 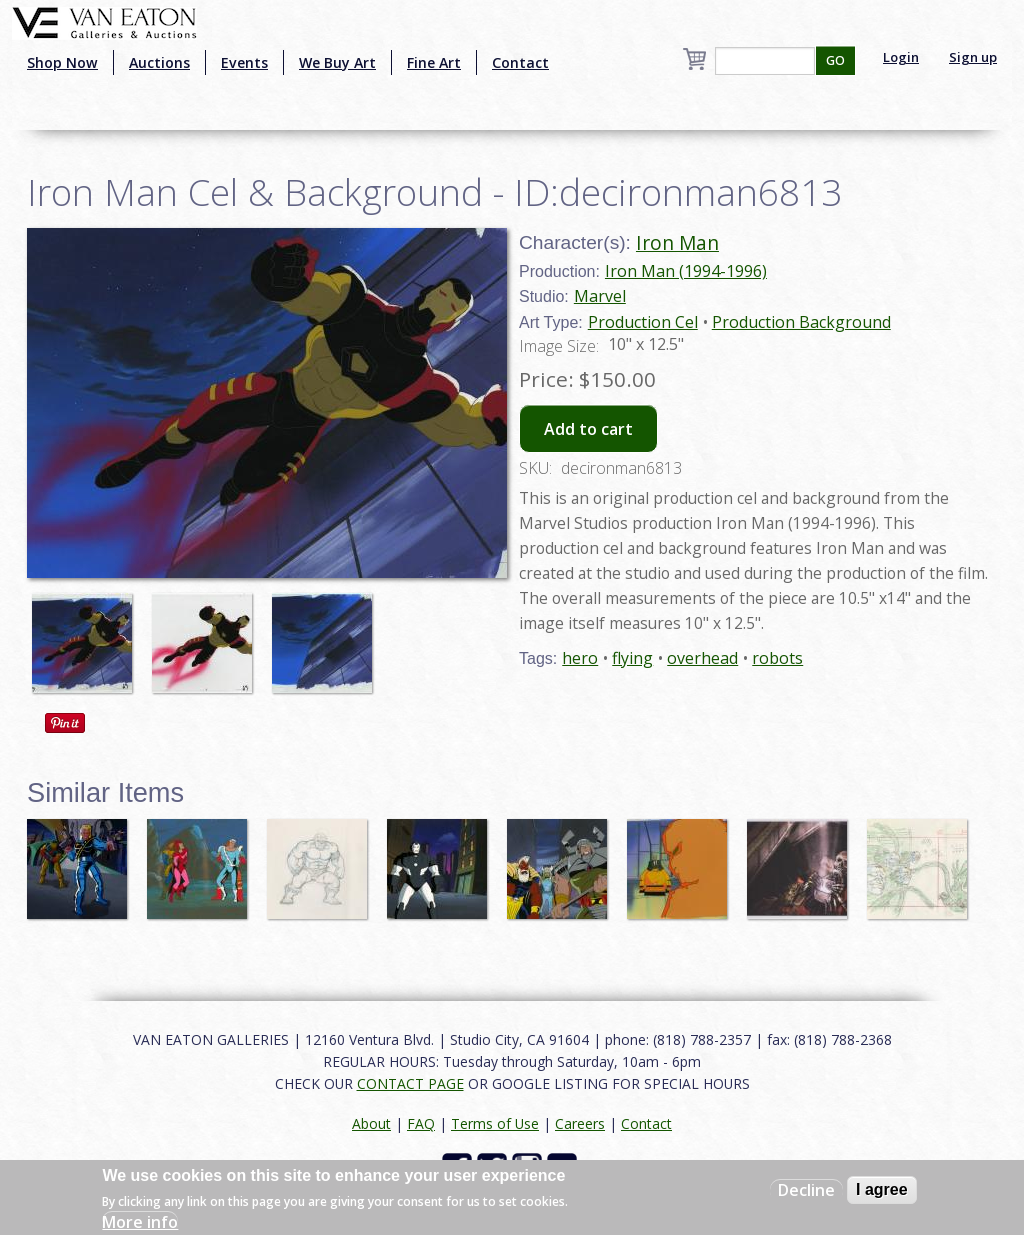 What do you see at coordinates (643, 322) in the screenshot?
I see `Production Cel` at bounding box center [643, 322].